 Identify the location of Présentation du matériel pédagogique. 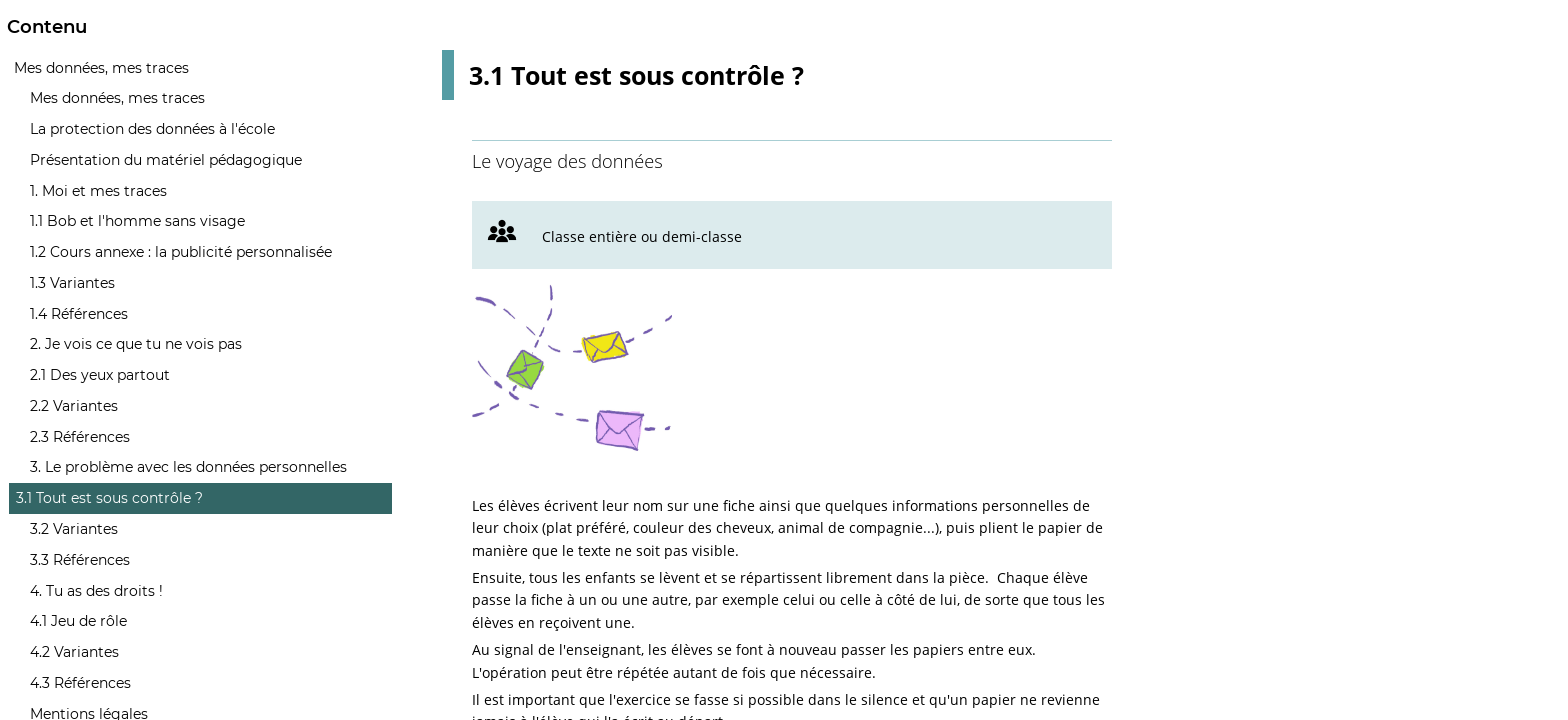
(166, 160).